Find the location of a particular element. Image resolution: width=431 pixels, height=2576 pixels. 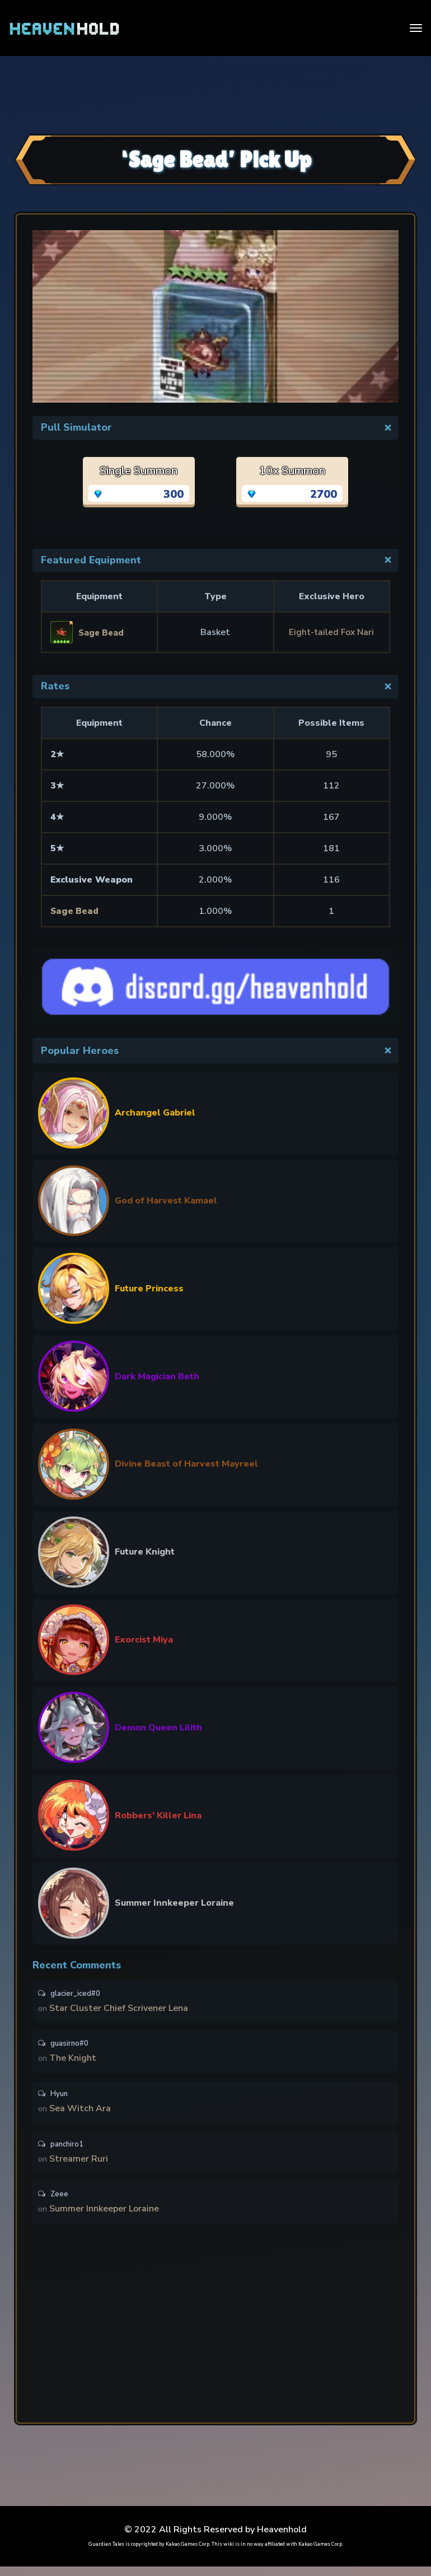

Dark Magician Beth is located at coordinates (157, 1376).